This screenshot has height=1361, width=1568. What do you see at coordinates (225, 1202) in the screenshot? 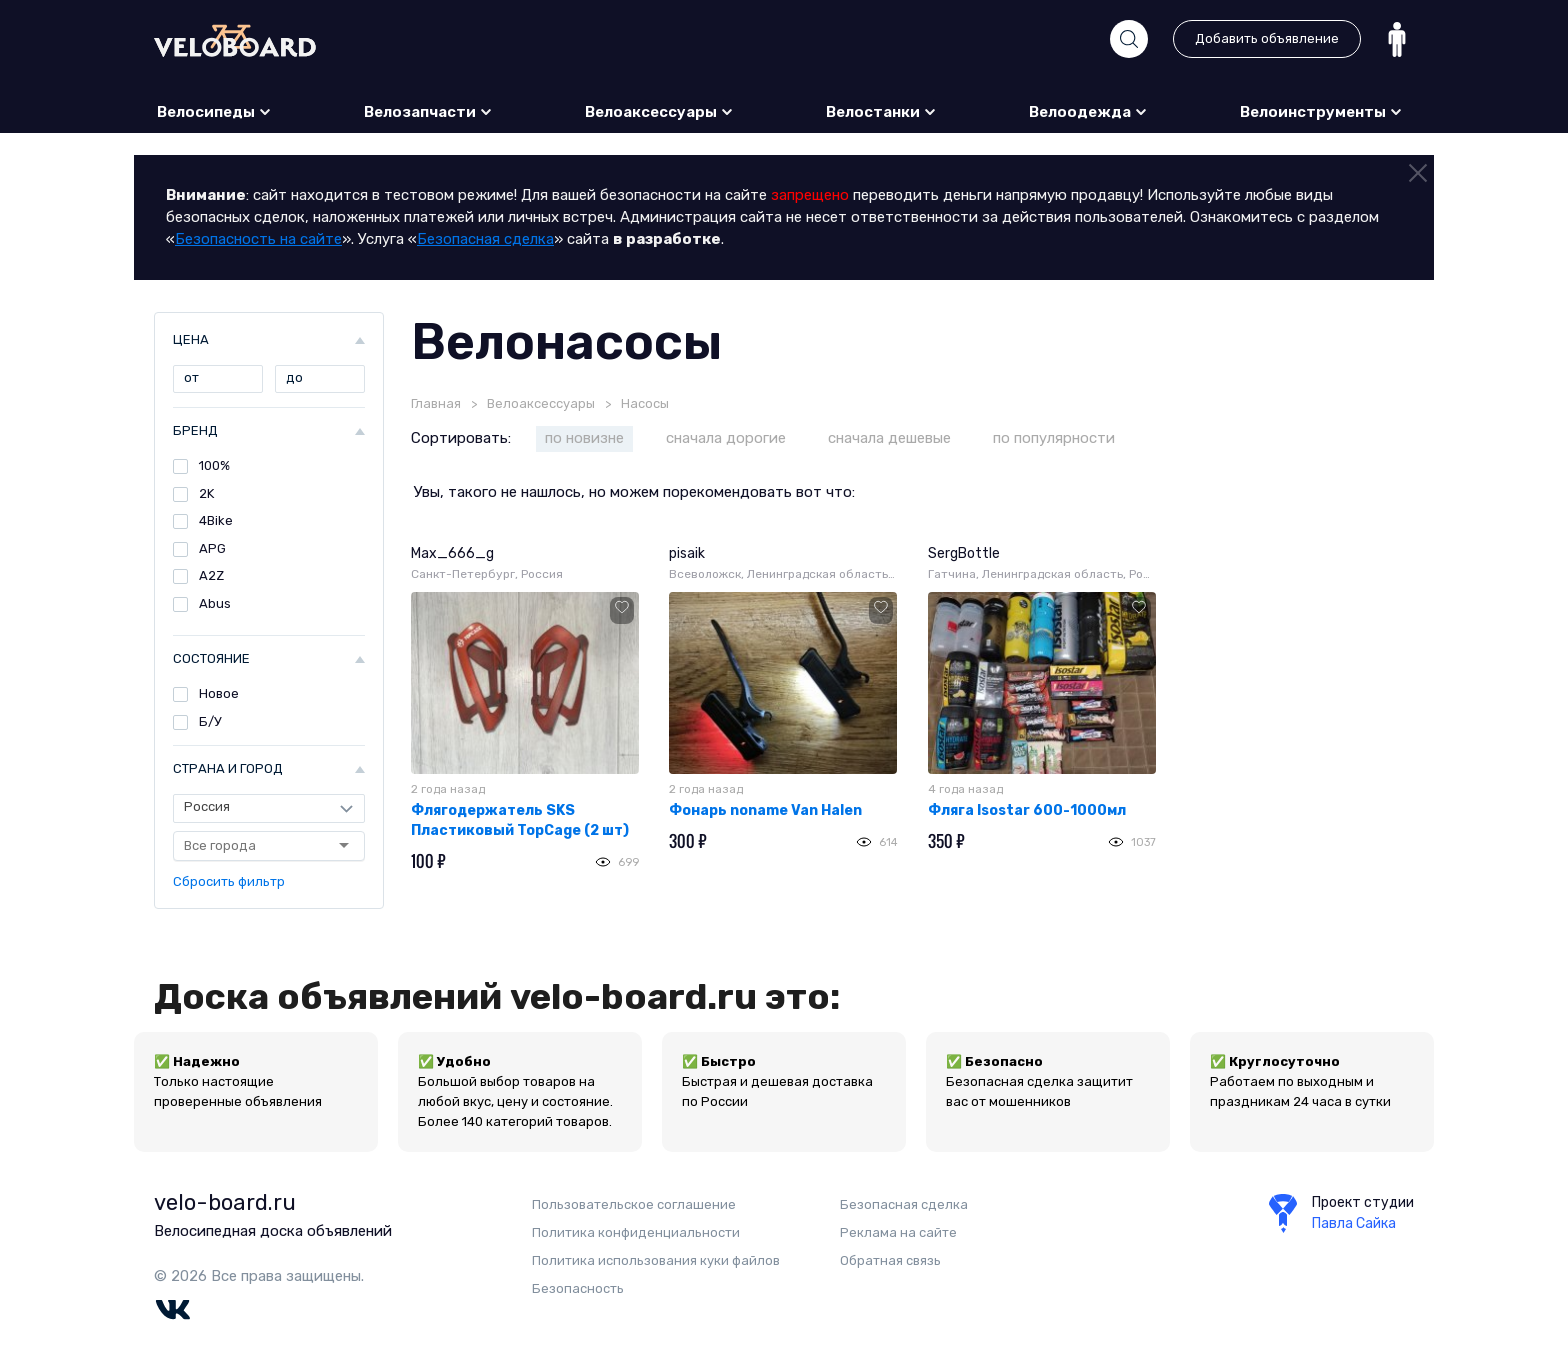
I see `velo-board.ru` at bounding box center [225, 1202].